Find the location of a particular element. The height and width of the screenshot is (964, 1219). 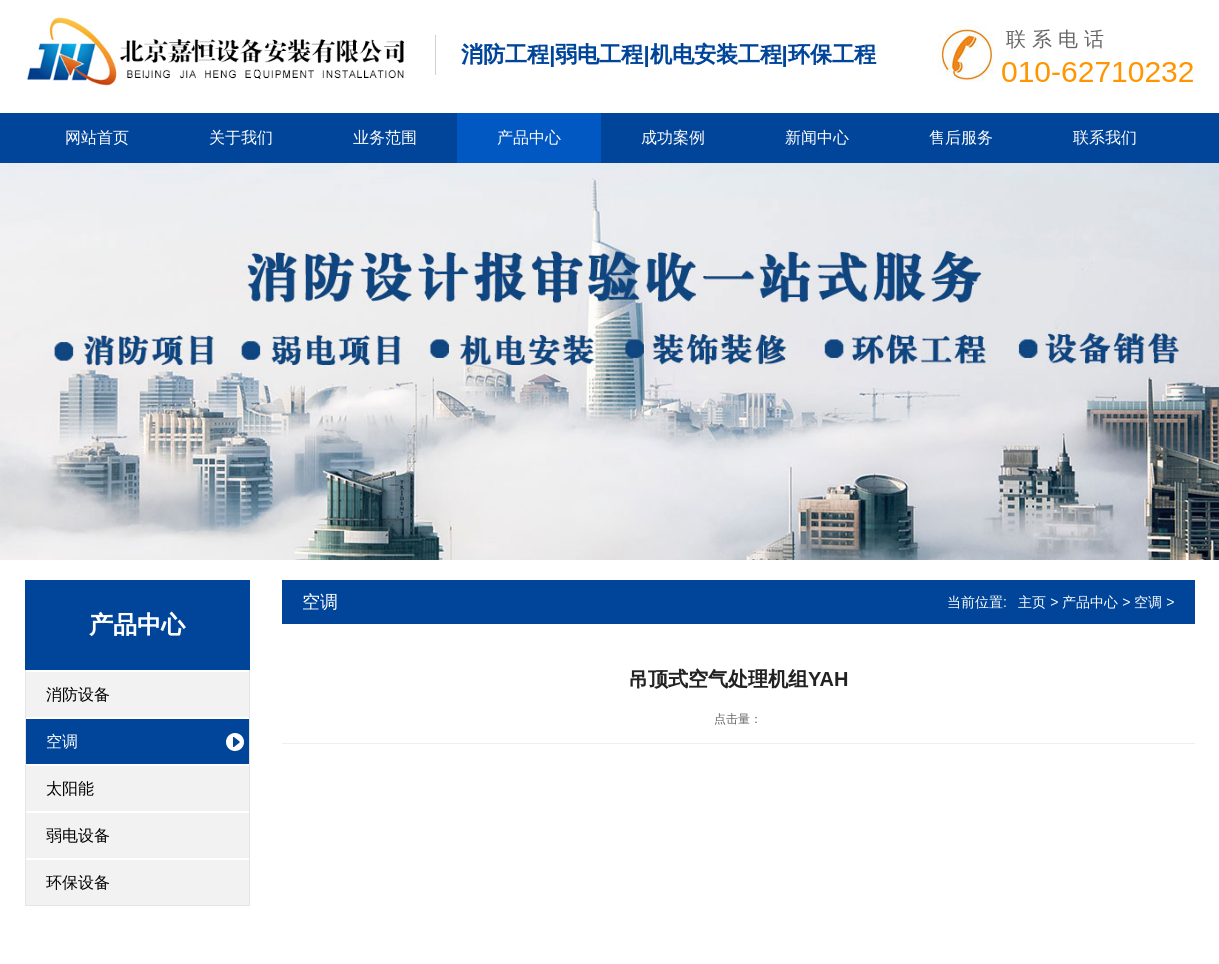

太阳能 is located at coordinates (70, 788).